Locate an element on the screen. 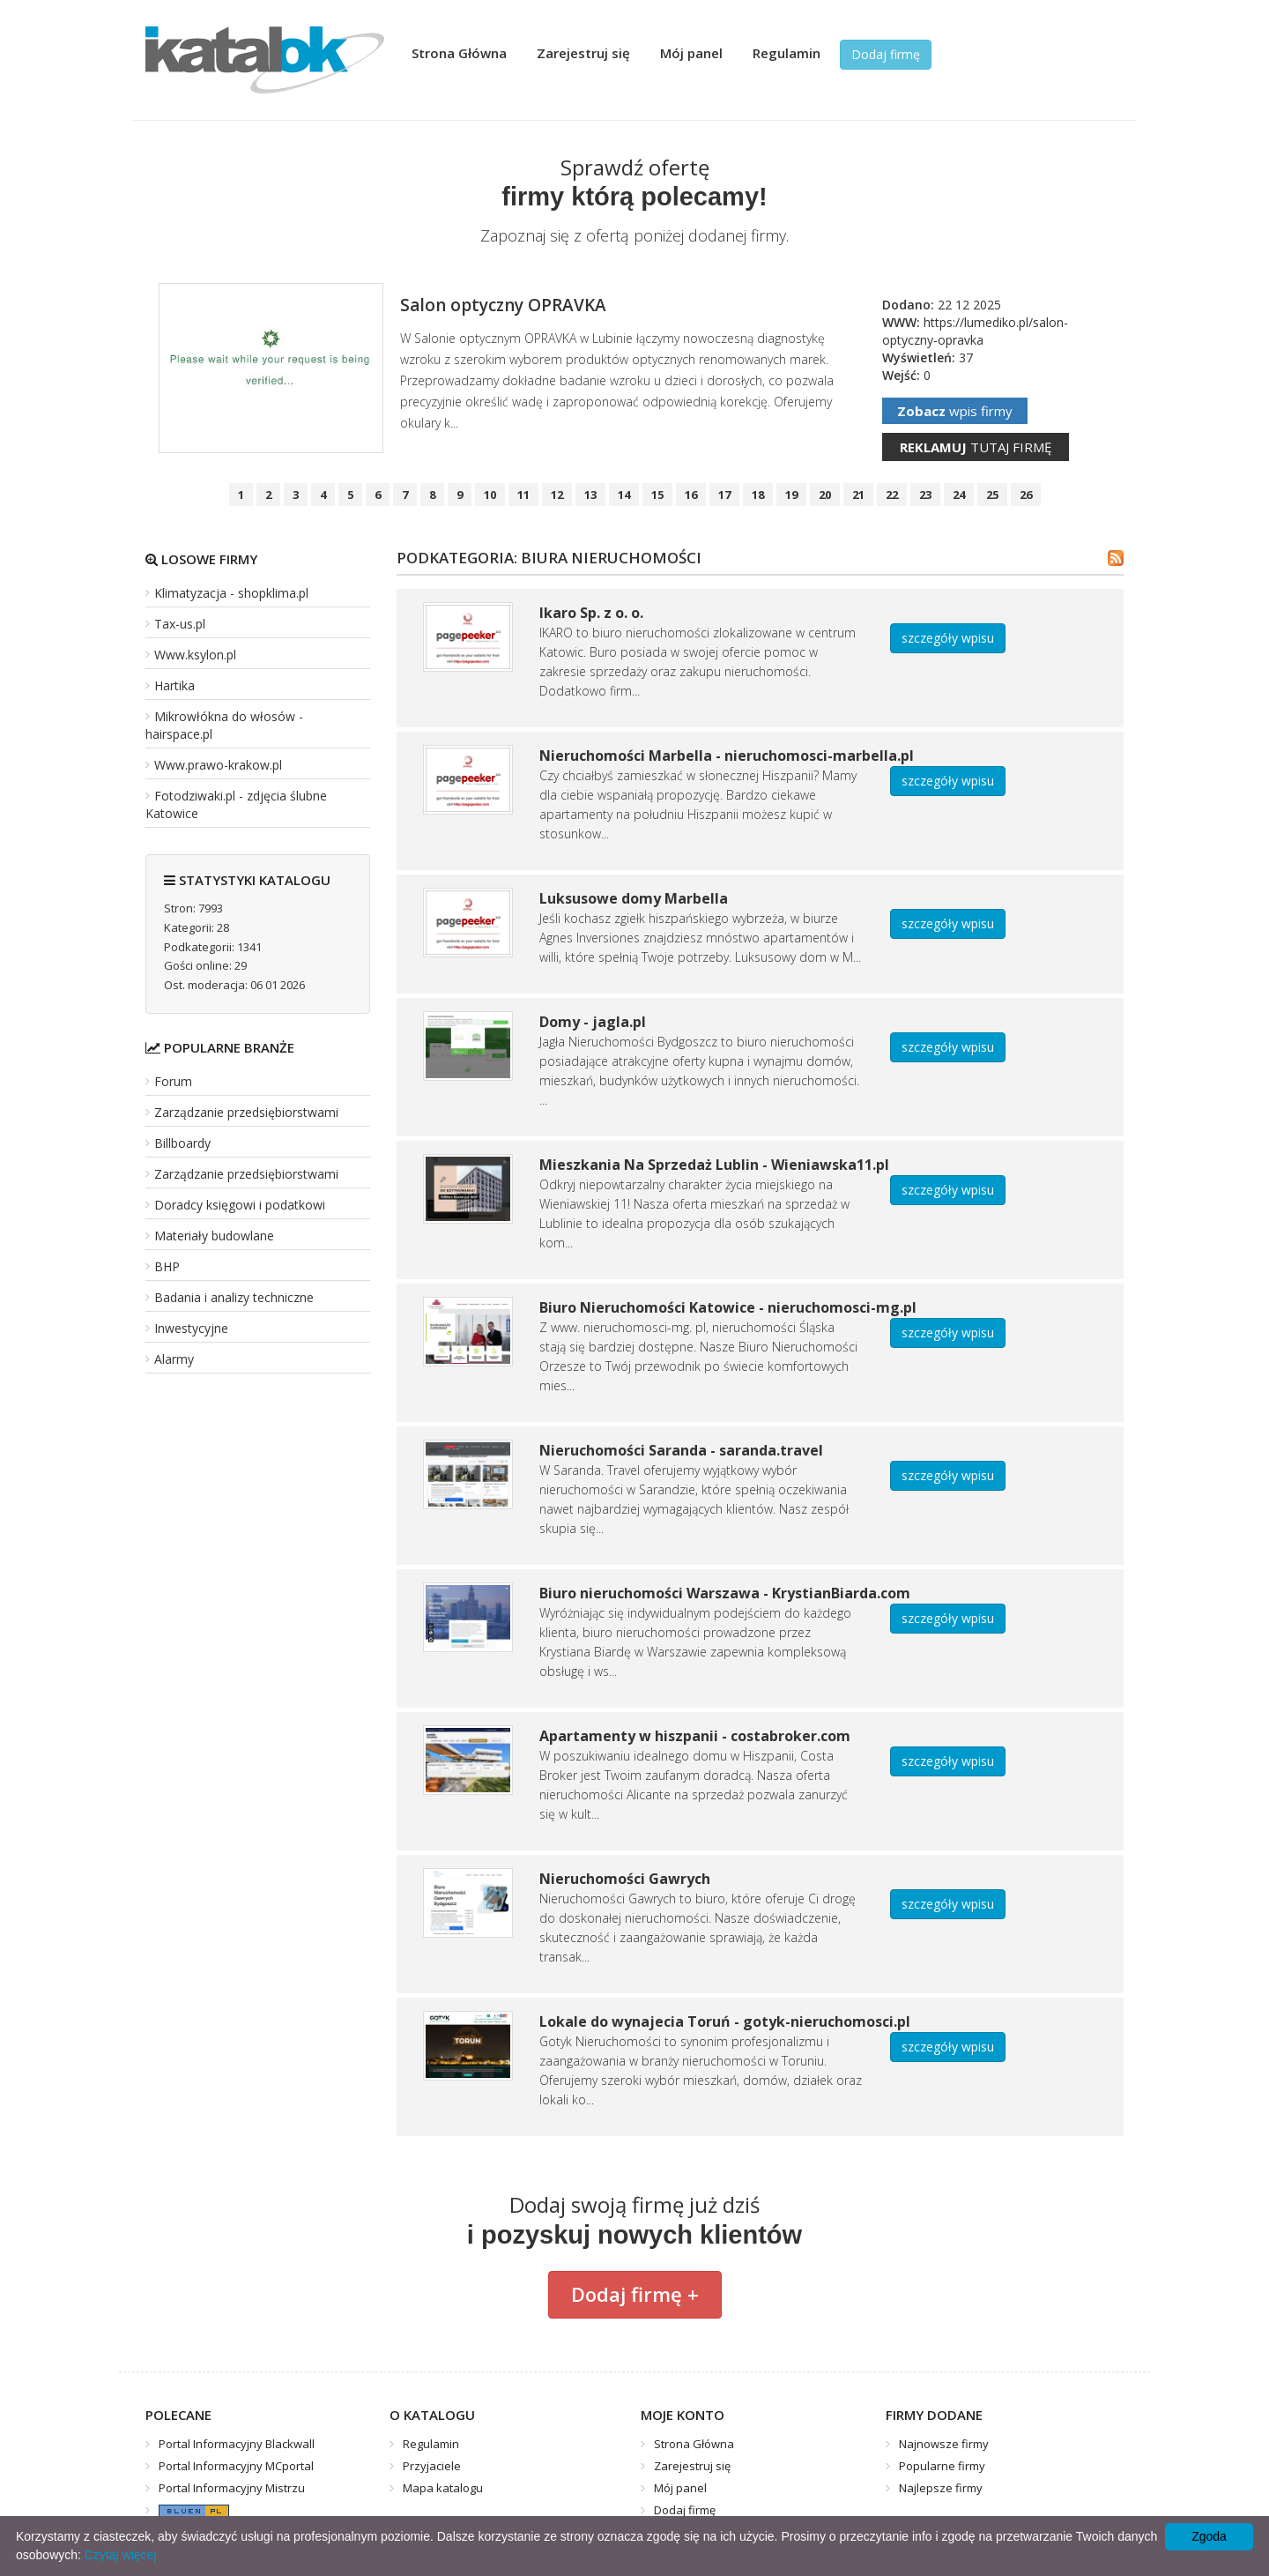 The image size is (1269, 2576). Mój panel is located at coordinates (691, 53).